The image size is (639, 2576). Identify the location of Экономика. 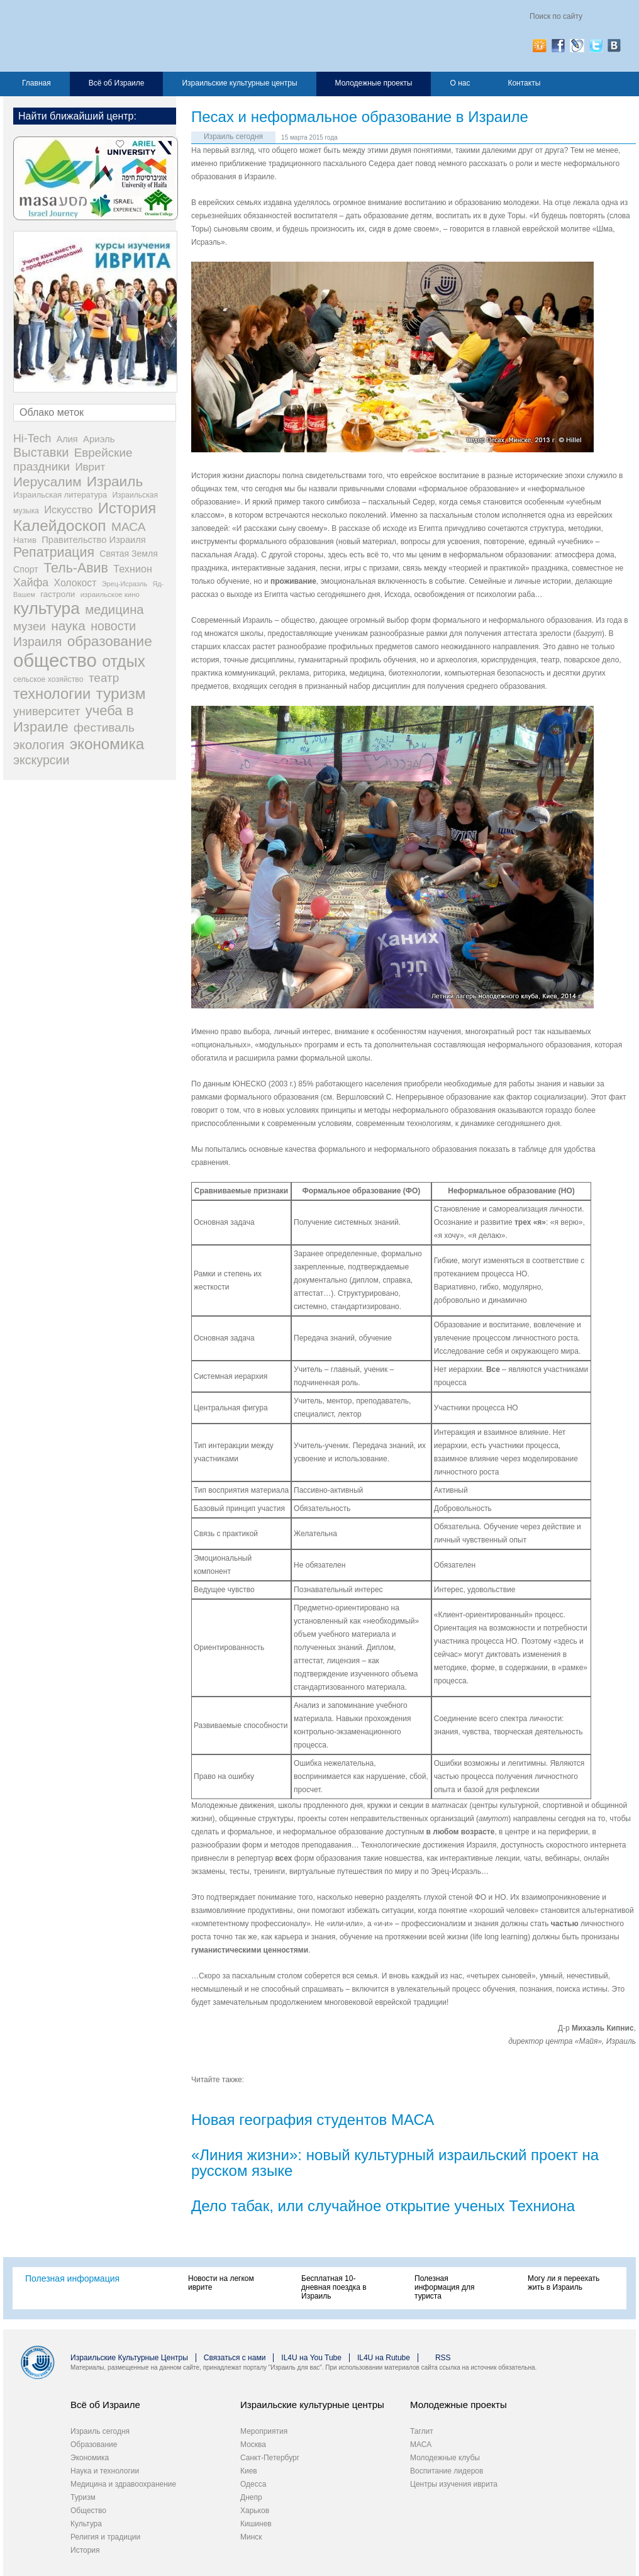
(89, 2457).